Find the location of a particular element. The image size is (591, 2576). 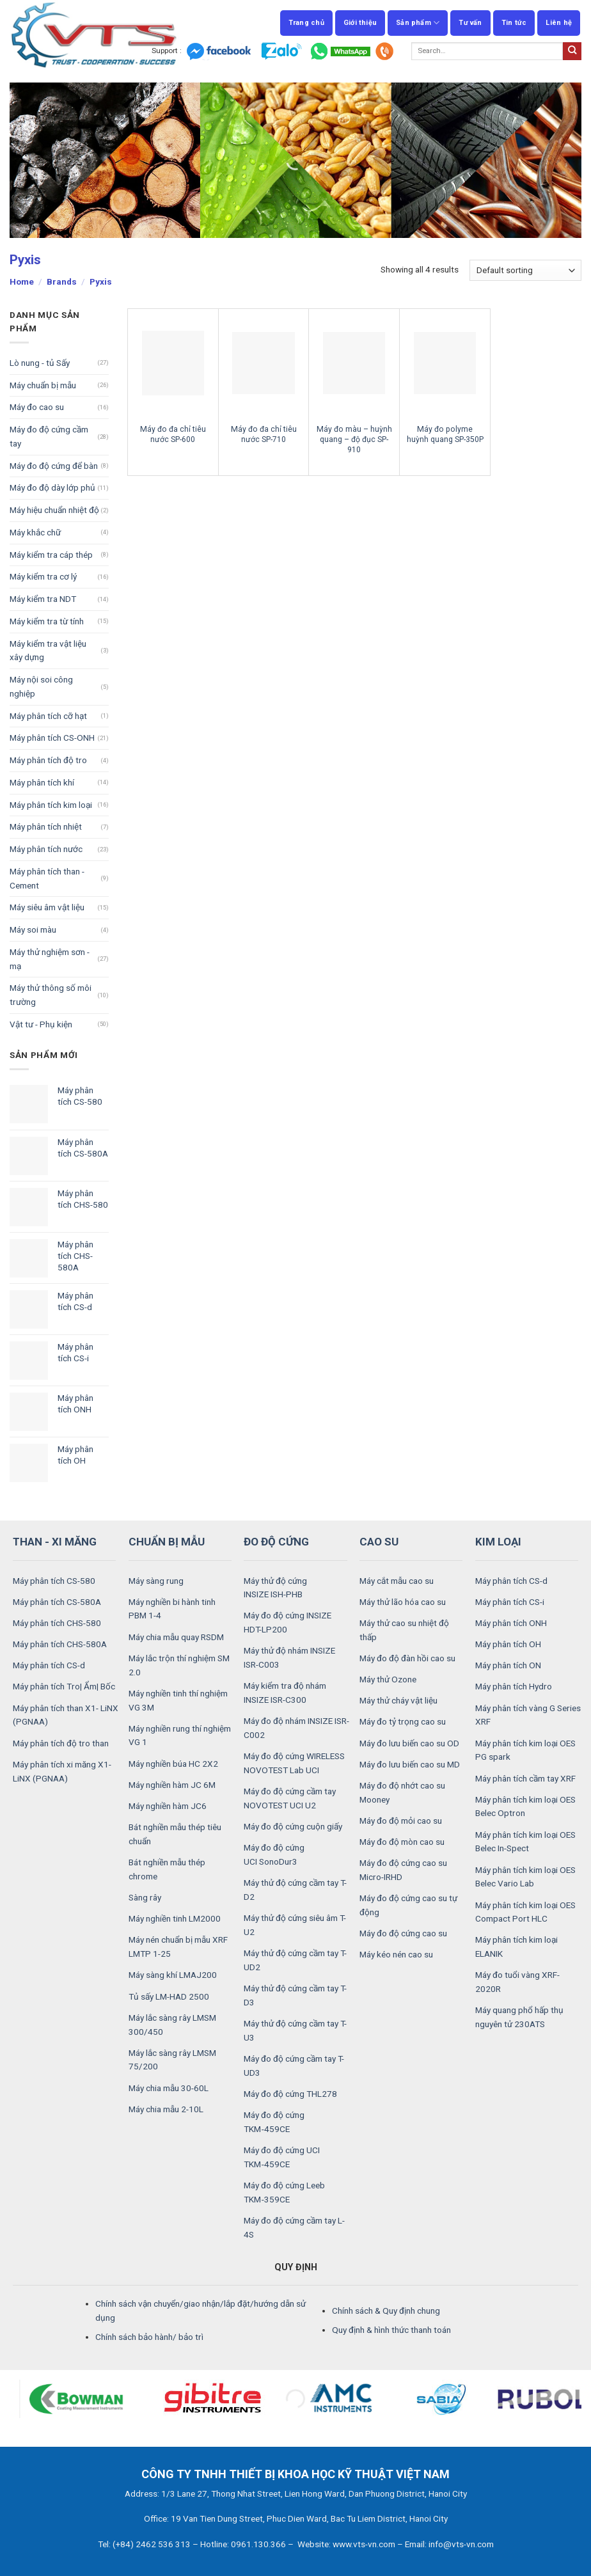

Máy phân tích độ tro than is located at coordinates (61, 1743).